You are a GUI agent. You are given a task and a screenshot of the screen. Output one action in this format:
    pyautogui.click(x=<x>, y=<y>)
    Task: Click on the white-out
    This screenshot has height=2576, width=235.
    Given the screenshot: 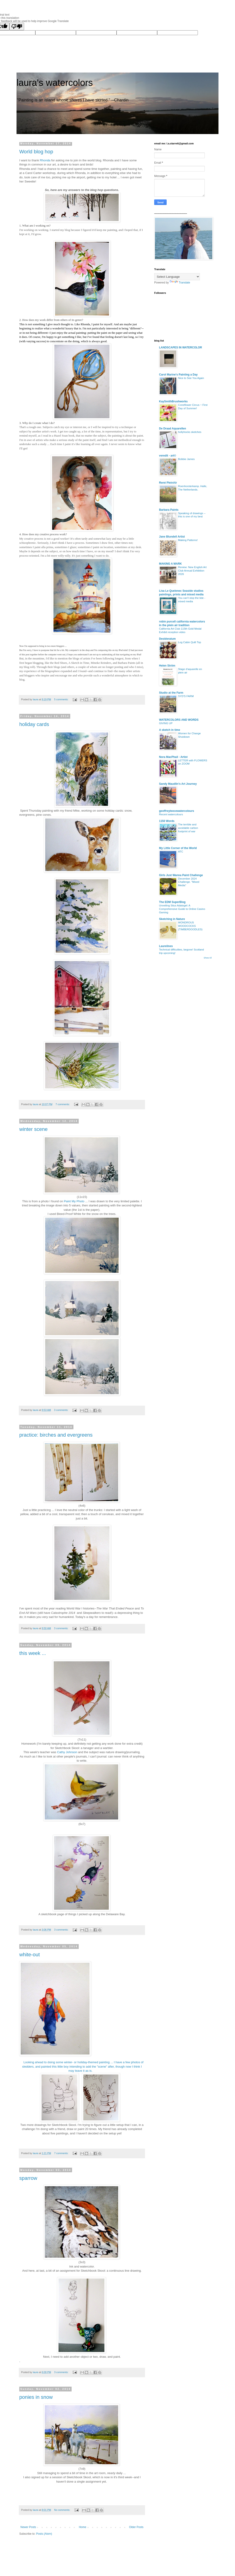 What is the action you would take?
    pyautogui.click(x=29, y=1954)
    